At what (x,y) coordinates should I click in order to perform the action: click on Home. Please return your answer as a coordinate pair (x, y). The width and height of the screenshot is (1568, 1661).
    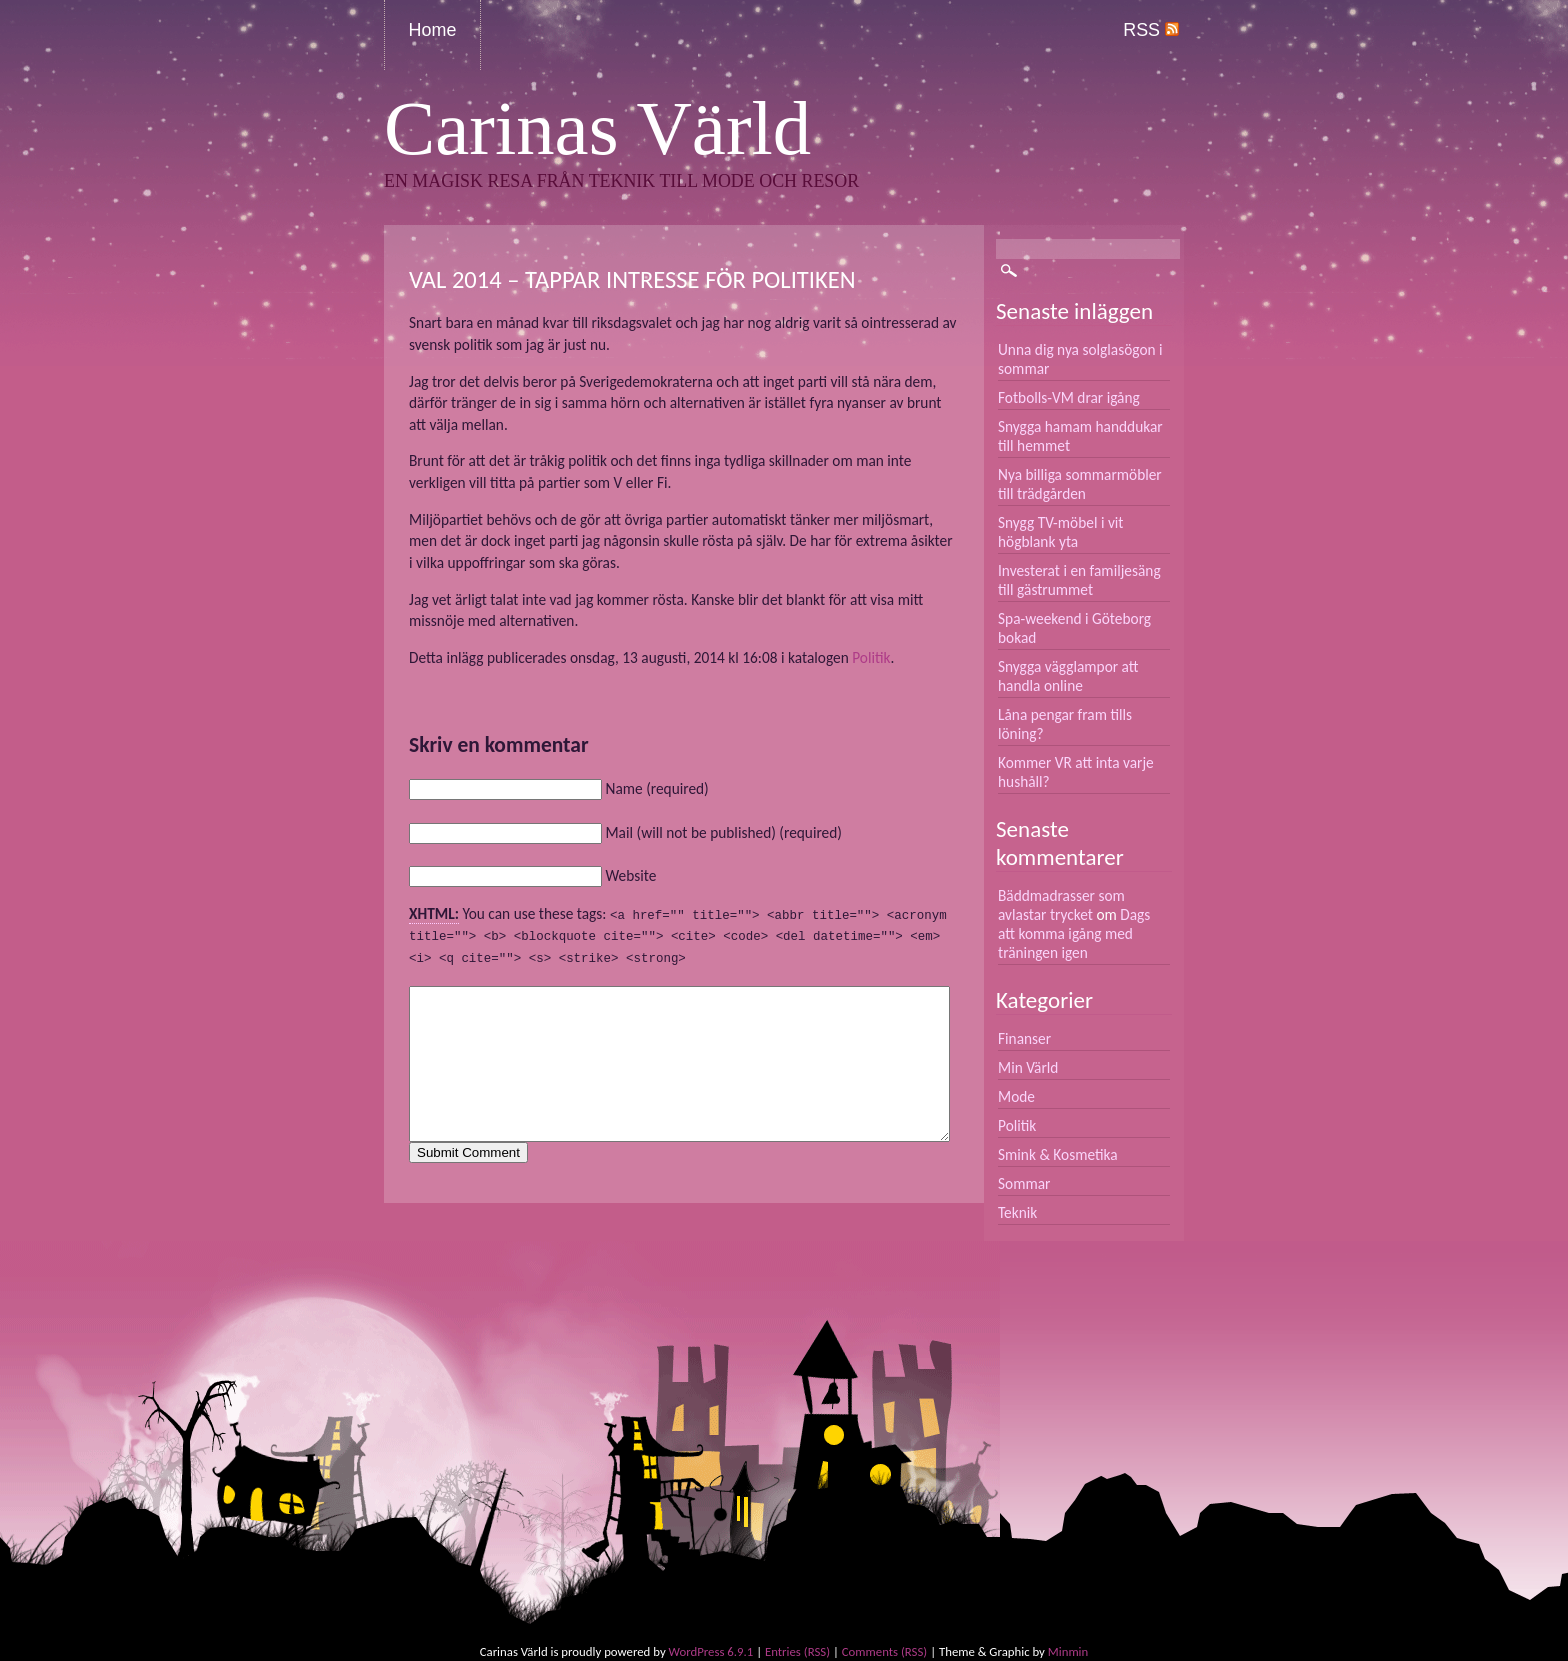
    Looking at the image, I should click on (433, 30).